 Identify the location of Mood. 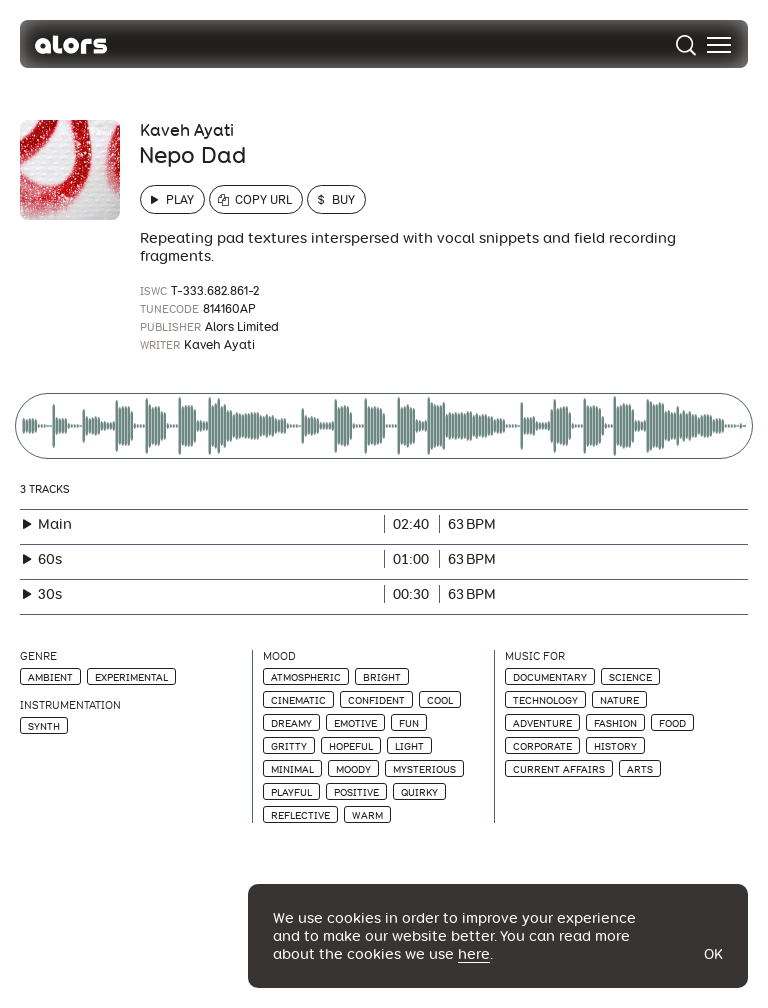
(279, 656).